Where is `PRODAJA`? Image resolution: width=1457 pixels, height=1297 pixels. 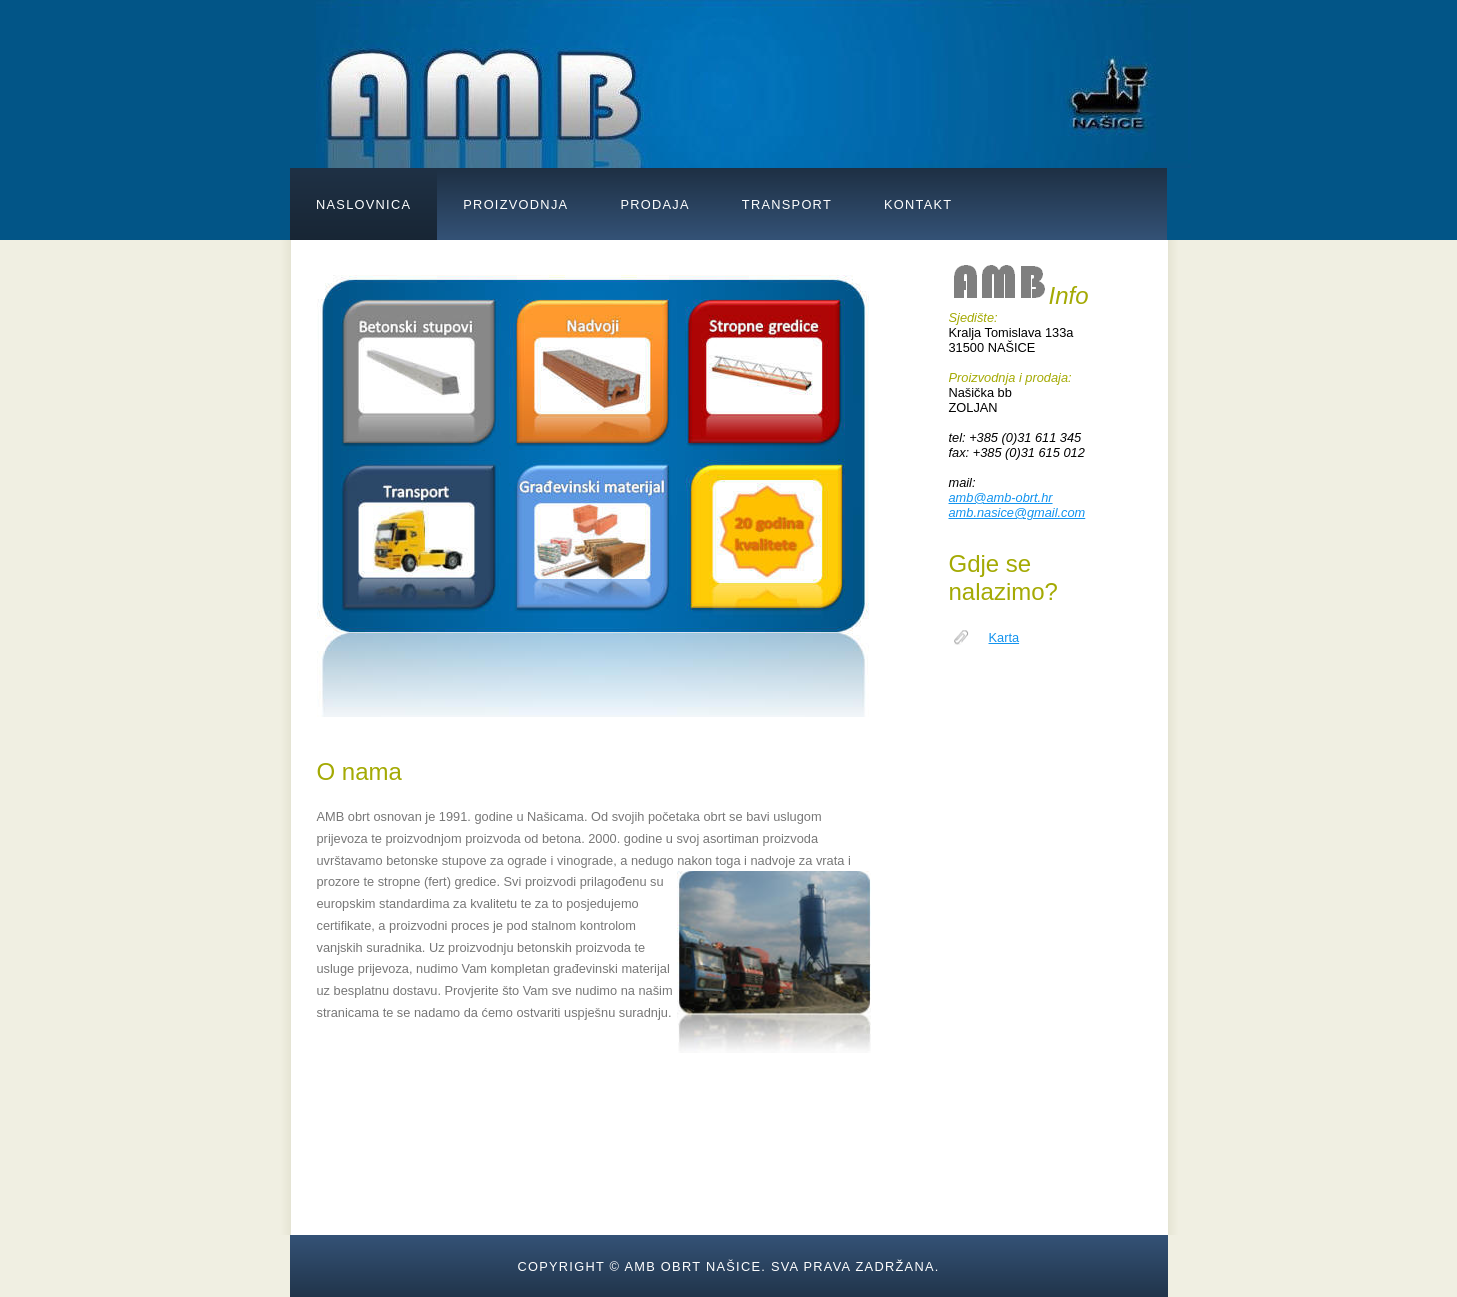 PRODAJA is located at coordinates (654, 204).